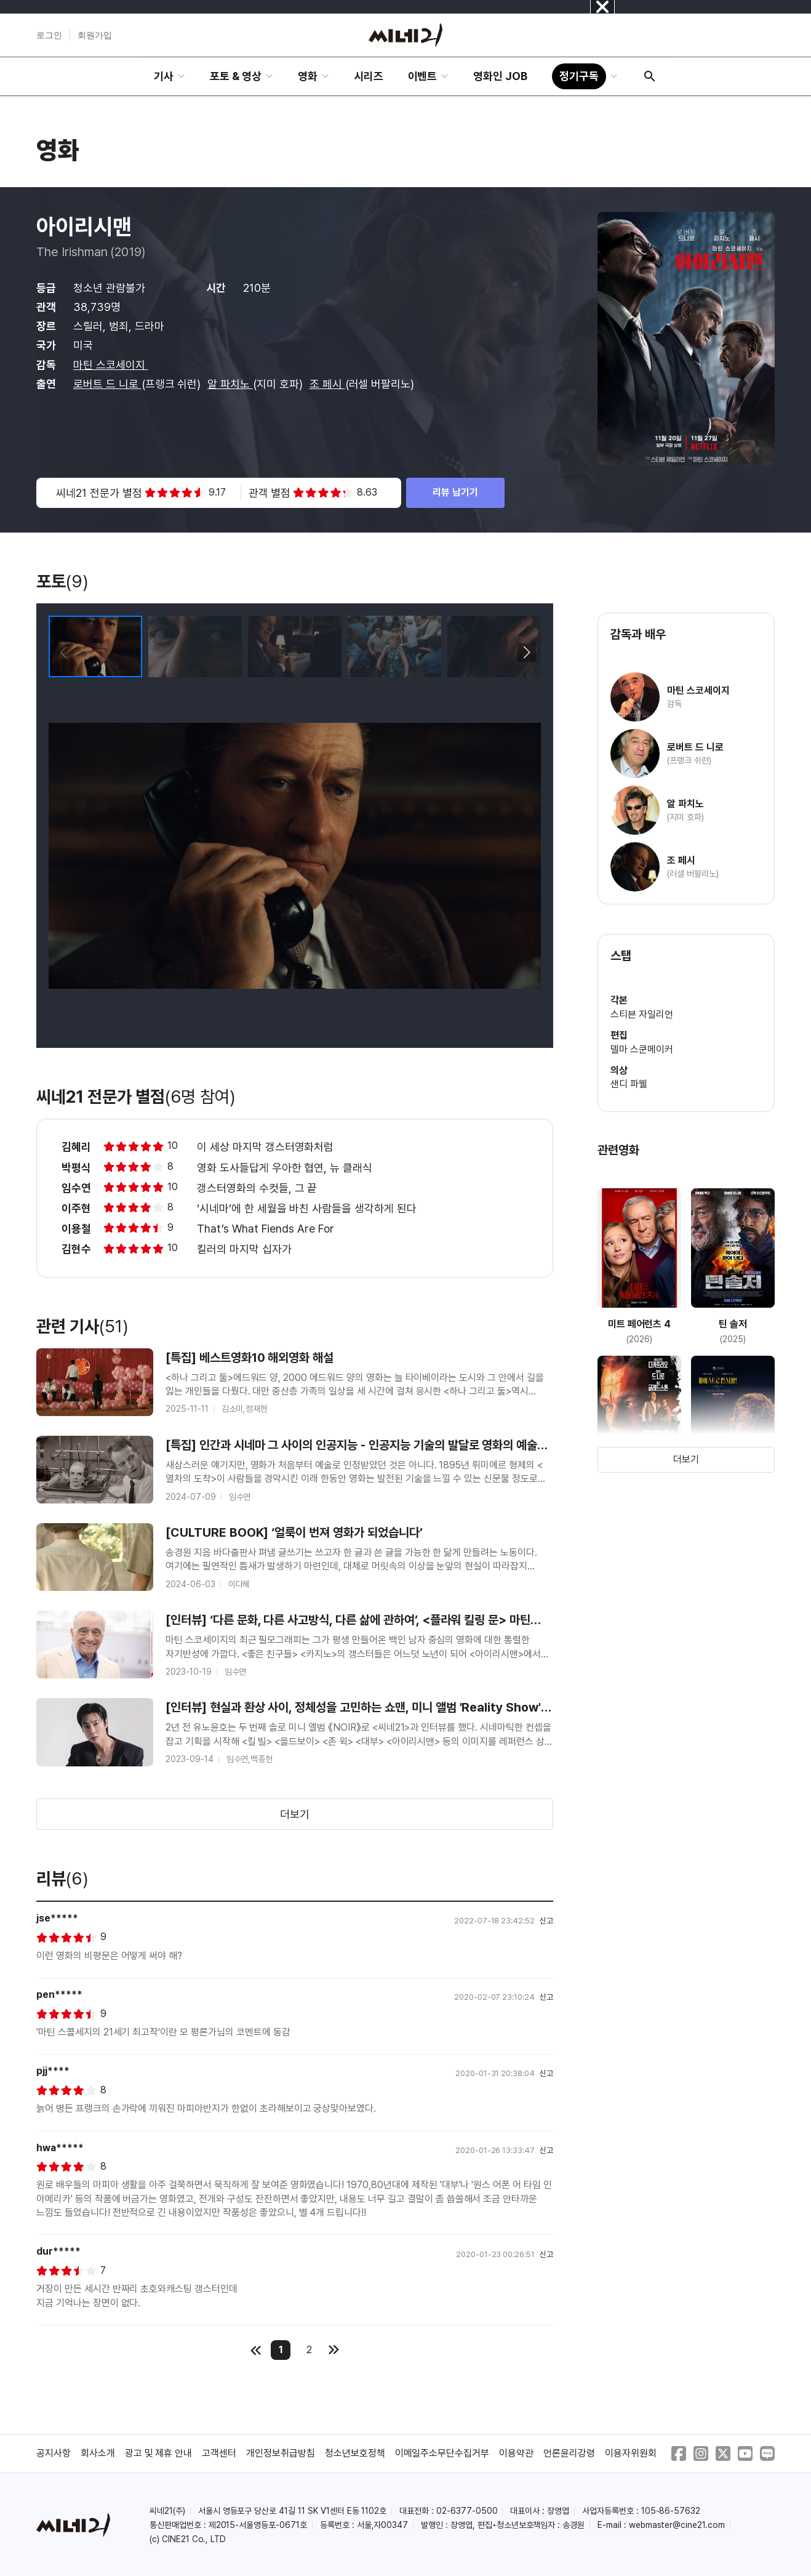 This screenshot has width=811, height=2576. I want to click on 로버트 드 니로, so click(107, 383).